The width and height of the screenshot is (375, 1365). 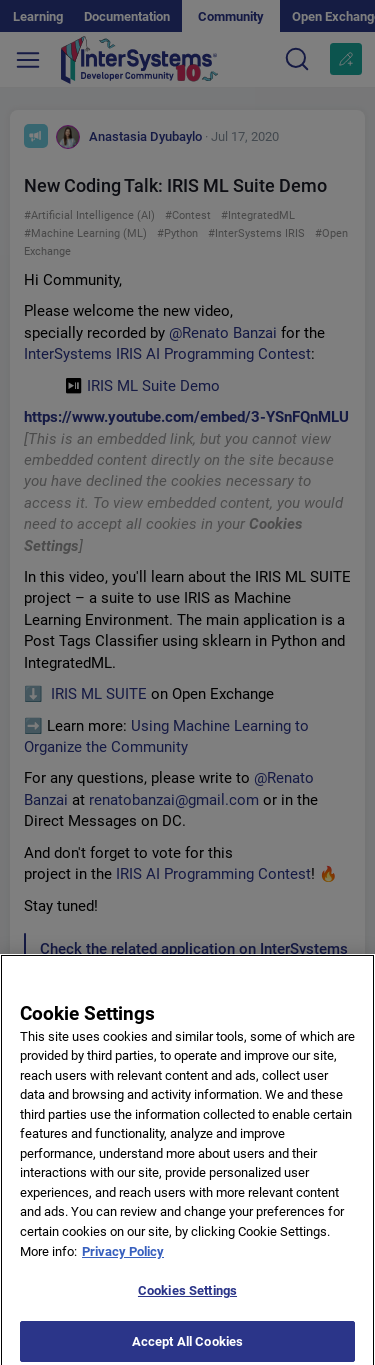 What do you see at coordinates (187, 1300) in the screenshot?
I see `Cookies Settings` at bounding box center [187, 1300].